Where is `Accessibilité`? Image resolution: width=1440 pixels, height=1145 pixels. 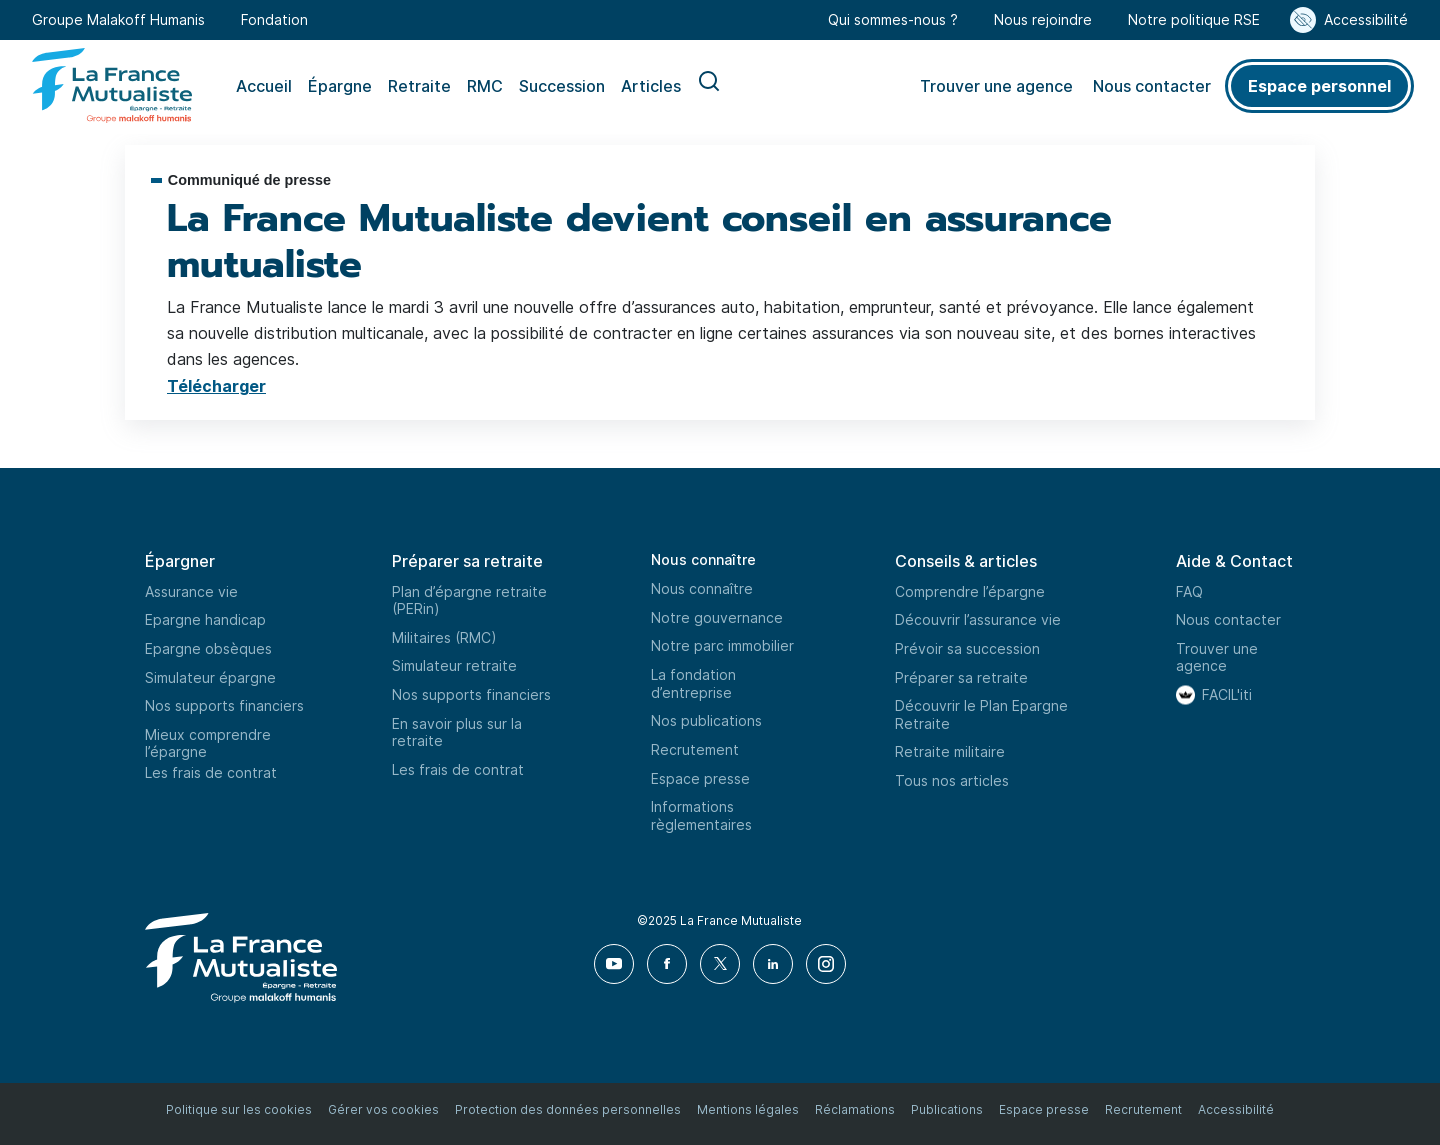
Accessibilité is located at coordinates (1366, 19).